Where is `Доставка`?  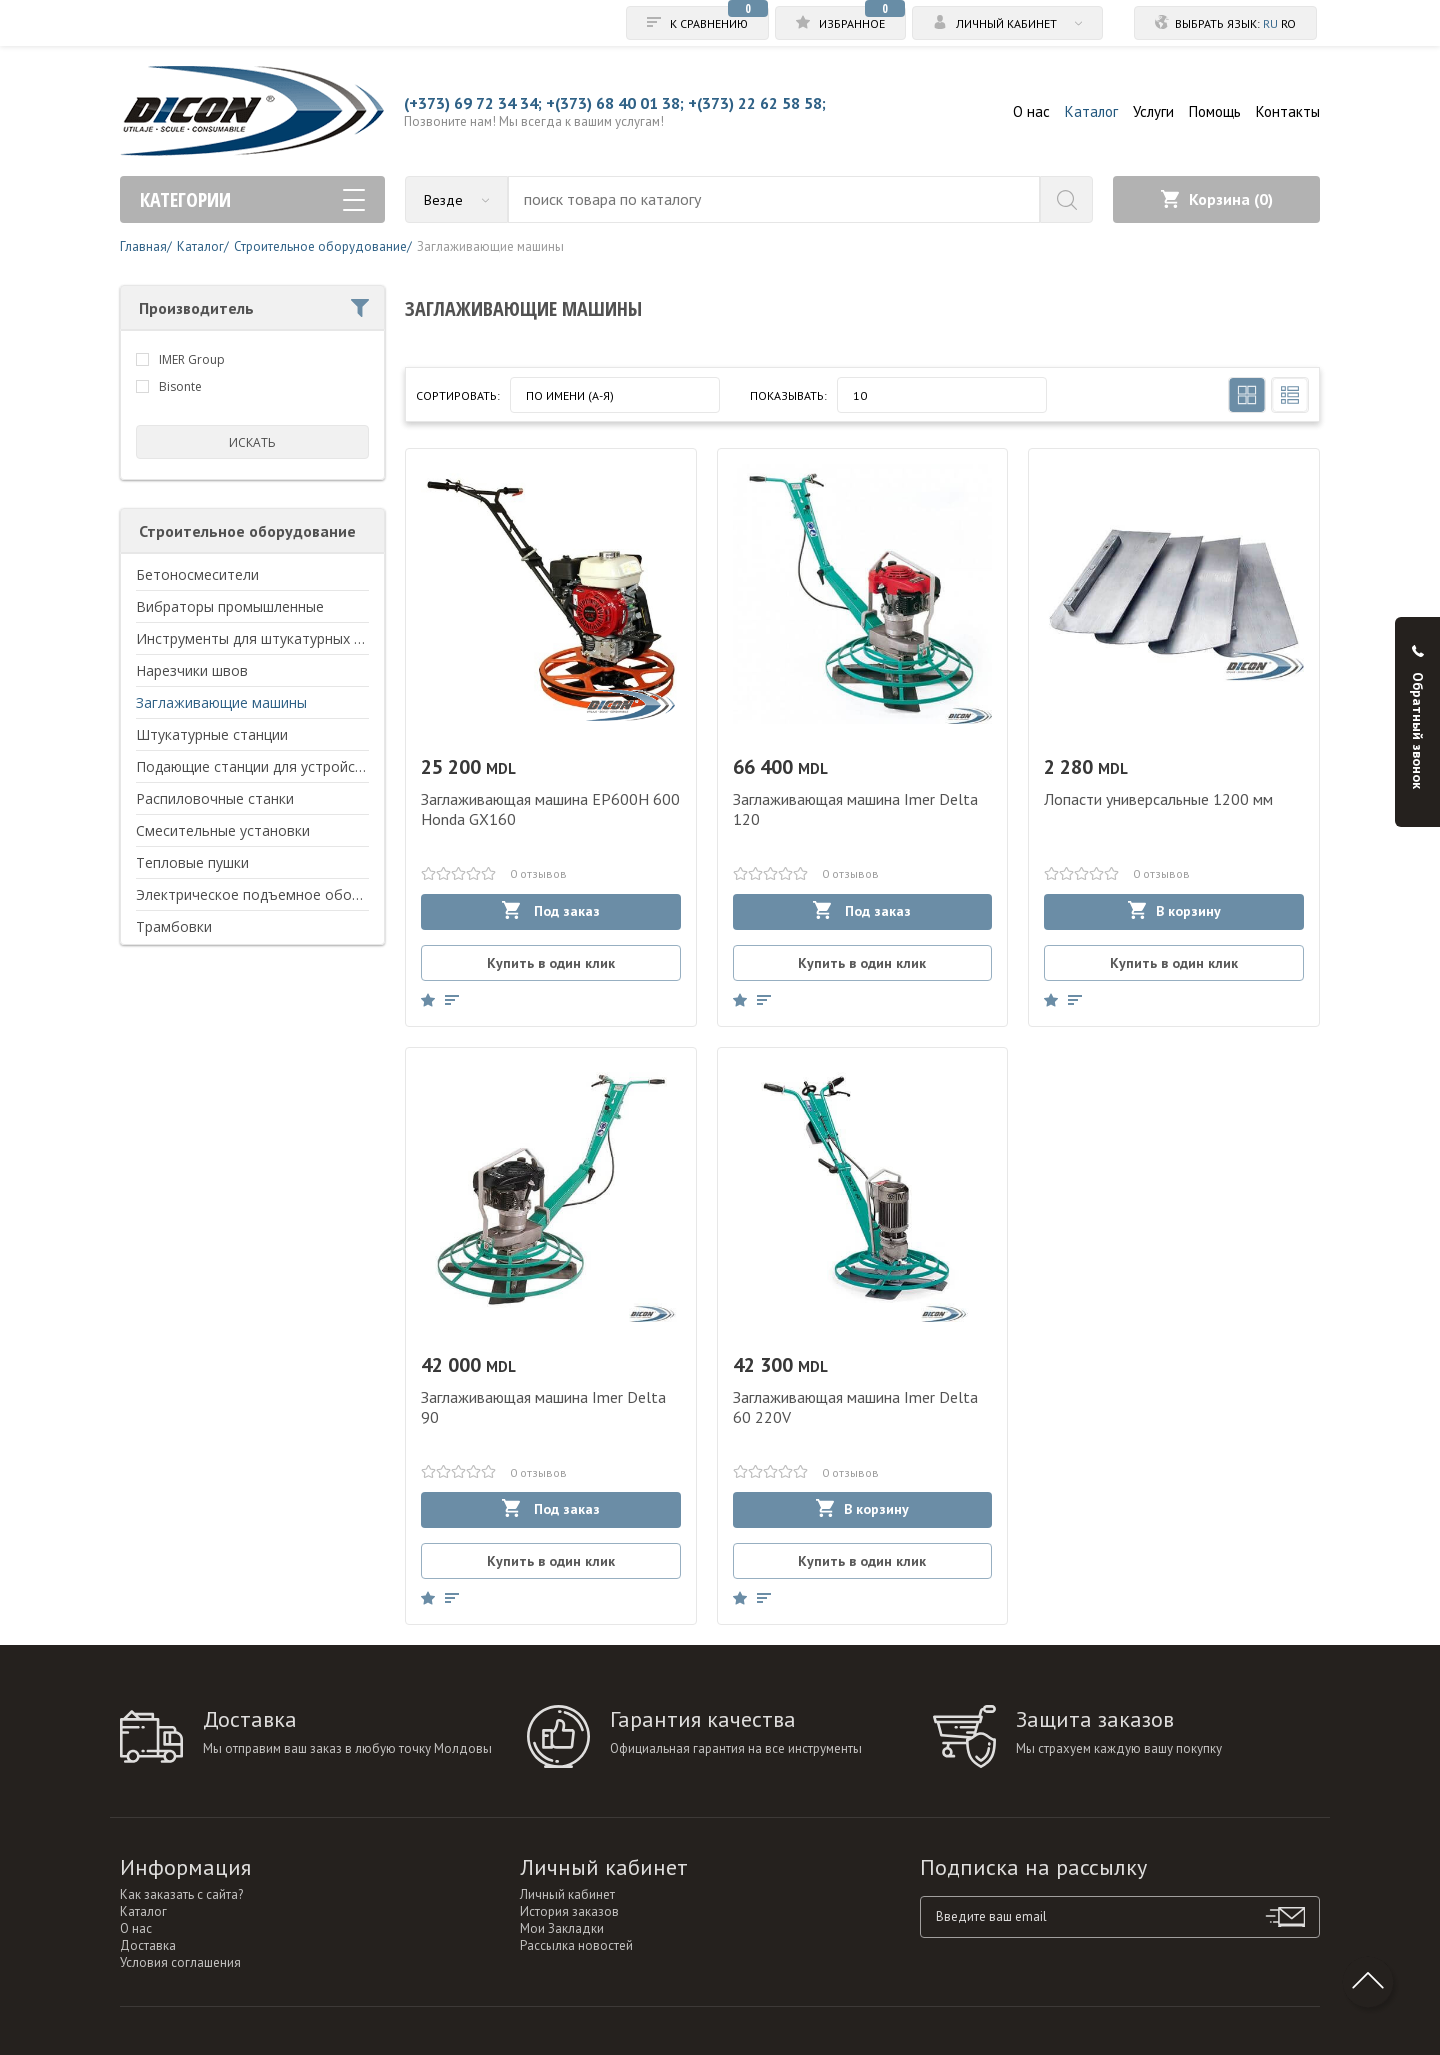
Доставка is located at coordinates (148, 1945).